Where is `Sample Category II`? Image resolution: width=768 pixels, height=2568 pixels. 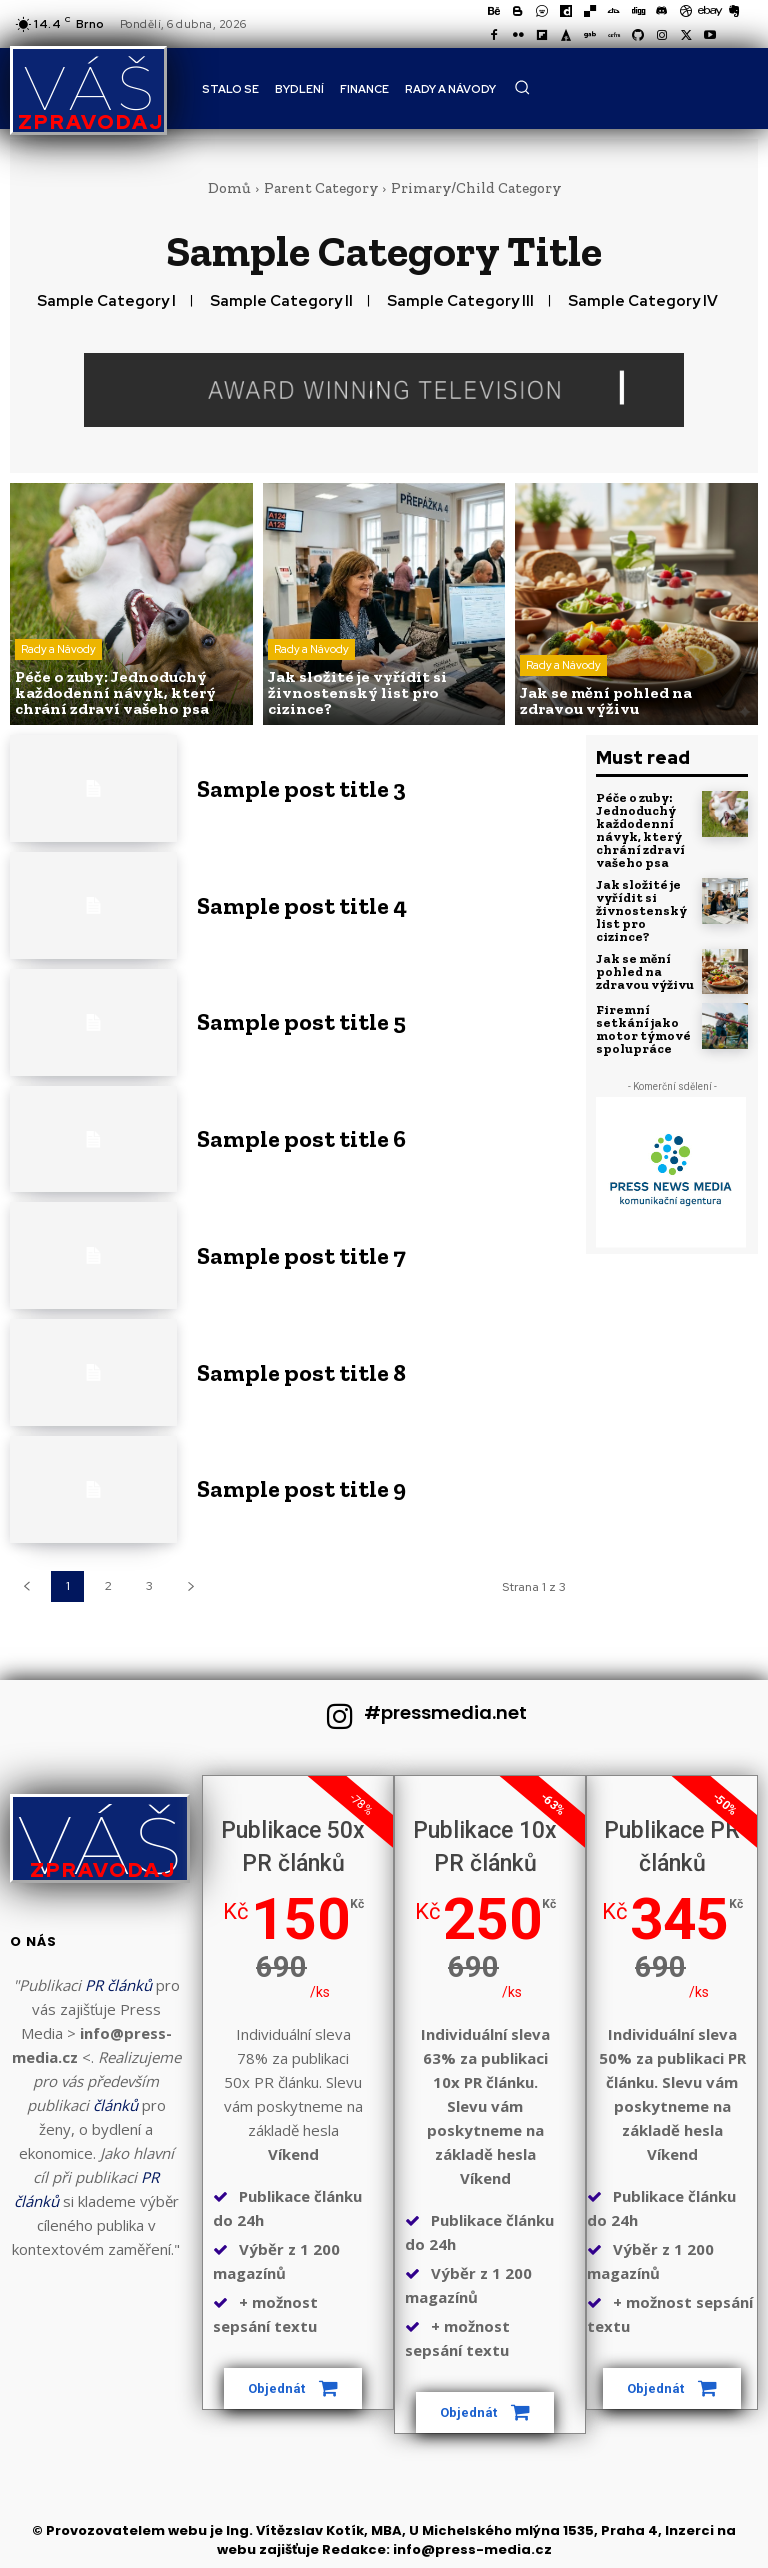 Sample Category II is located at coordinates (281, 301).